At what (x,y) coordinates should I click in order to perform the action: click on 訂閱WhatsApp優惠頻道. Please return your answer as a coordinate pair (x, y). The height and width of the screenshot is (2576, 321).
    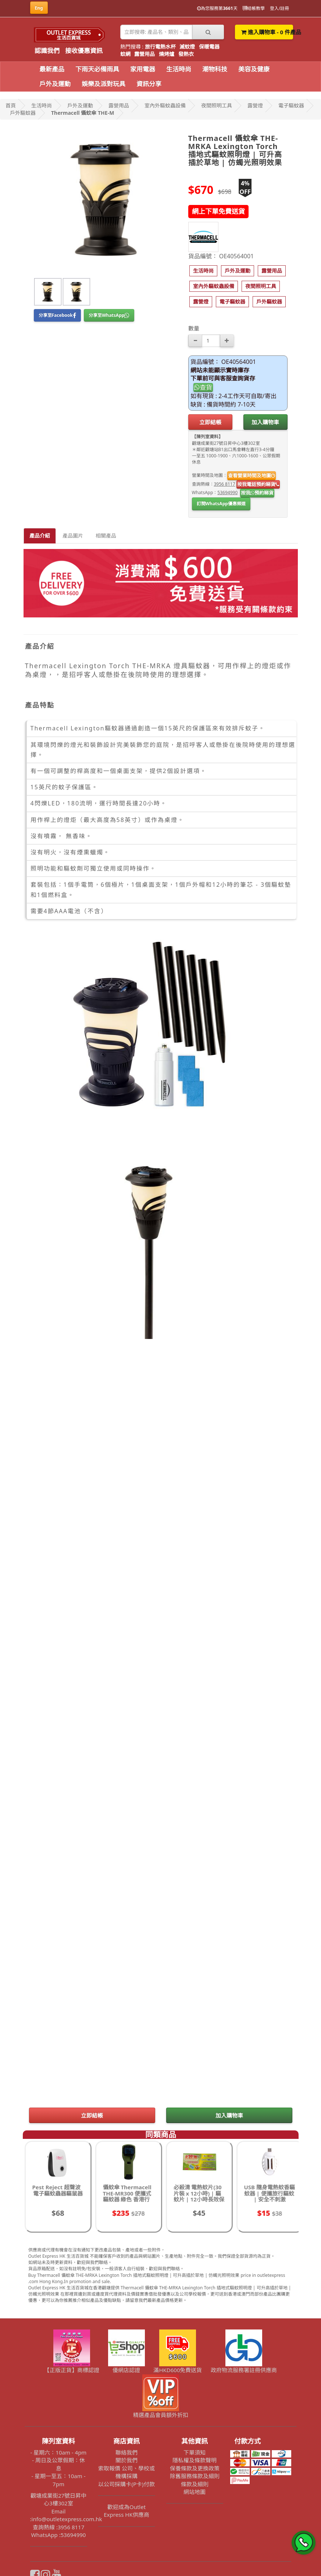
    Looking at the image, I should click on (221, 503).